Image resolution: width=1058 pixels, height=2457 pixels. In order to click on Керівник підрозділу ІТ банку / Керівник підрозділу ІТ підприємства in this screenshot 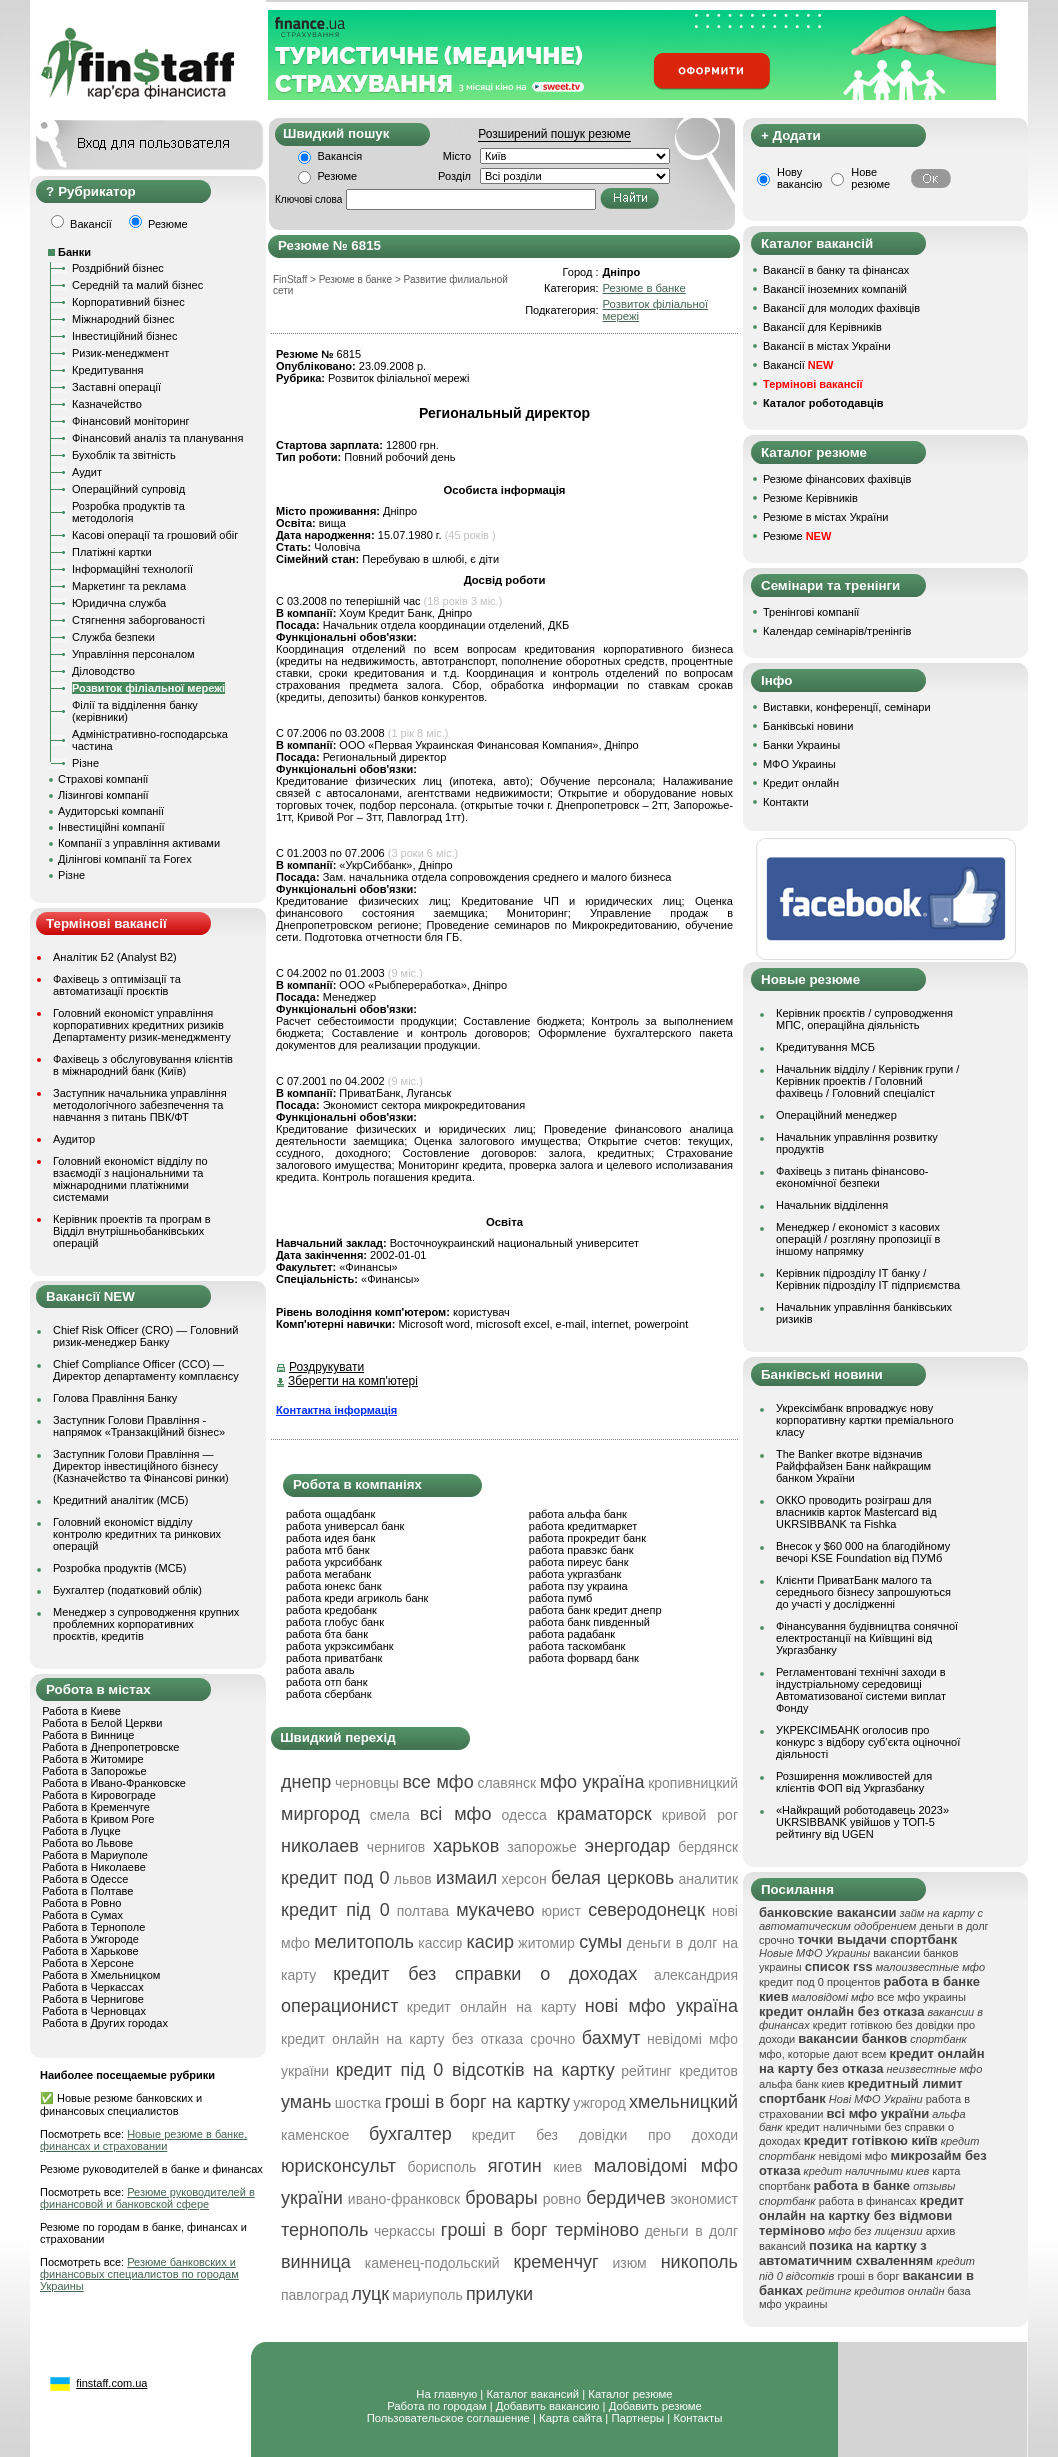, I will do `click(868, 1279)`.